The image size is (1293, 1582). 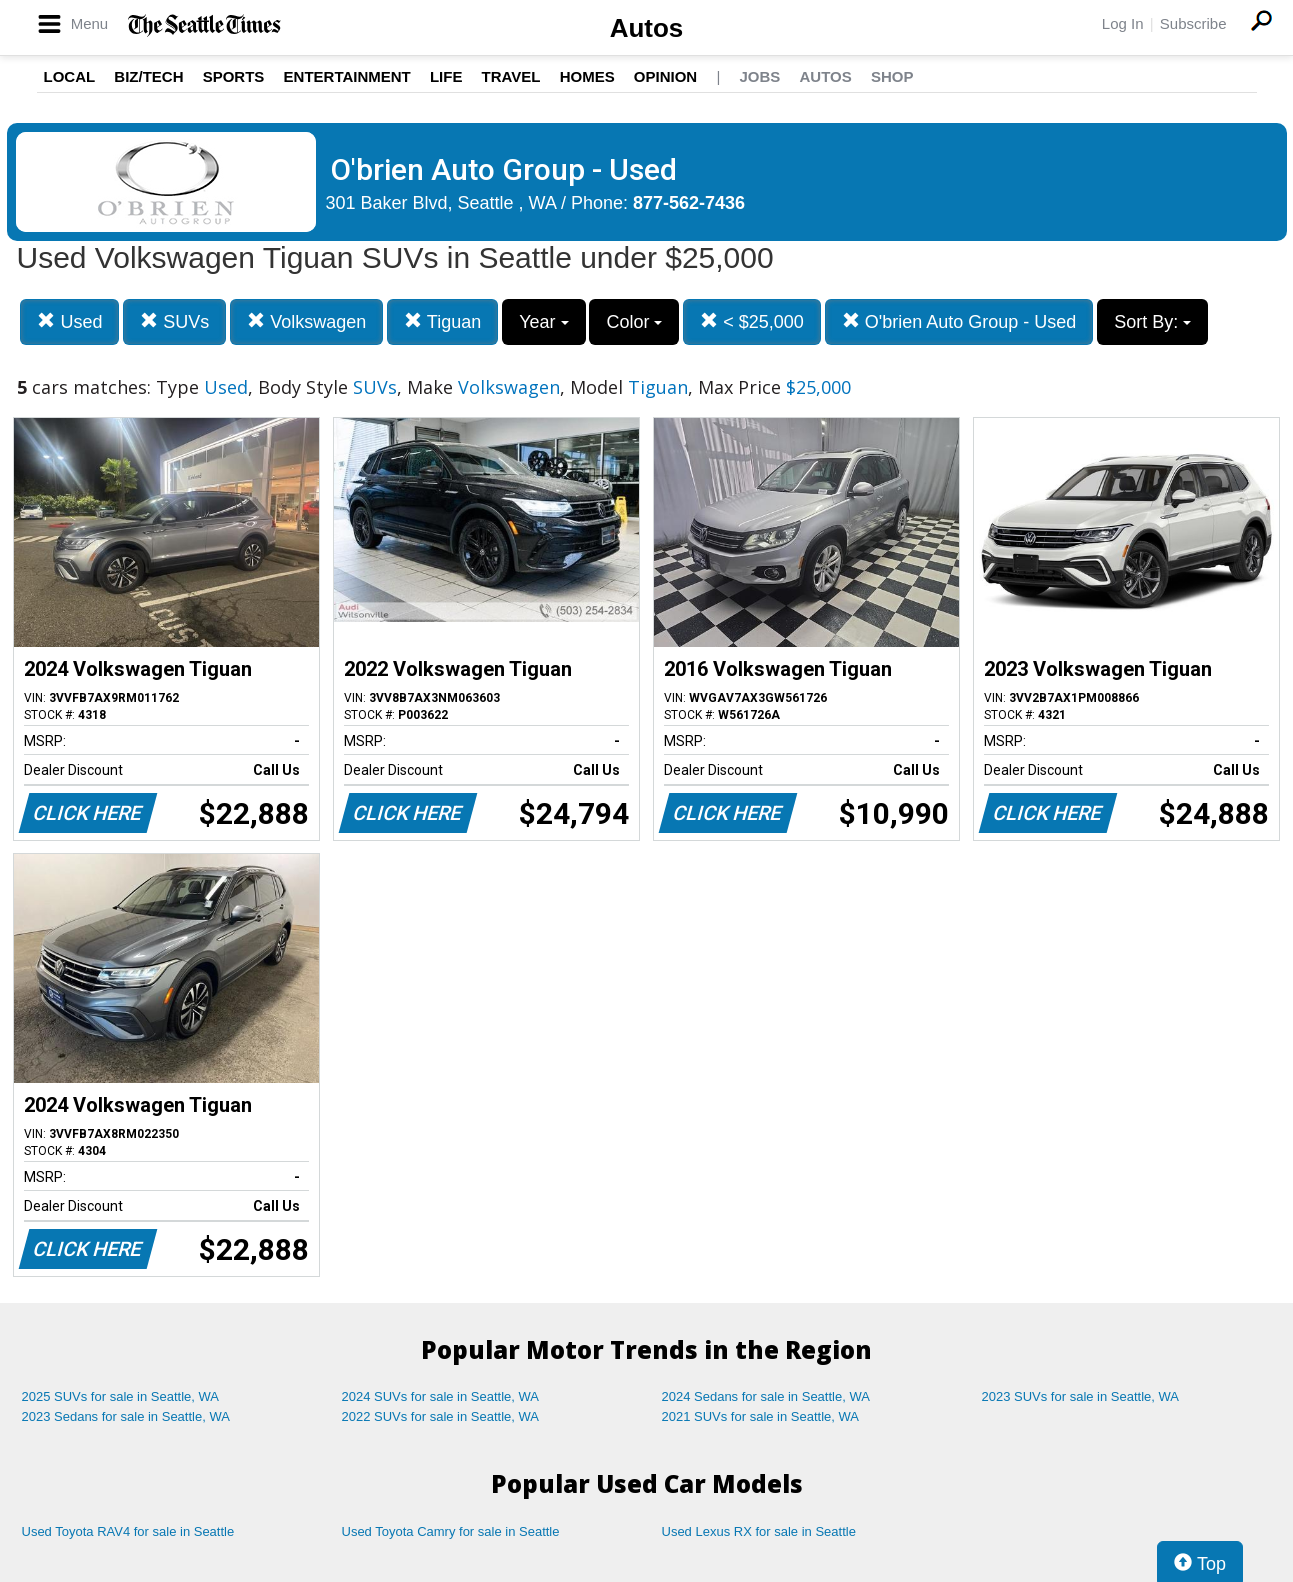 I want to click on Used, so click(x=69, y=321).